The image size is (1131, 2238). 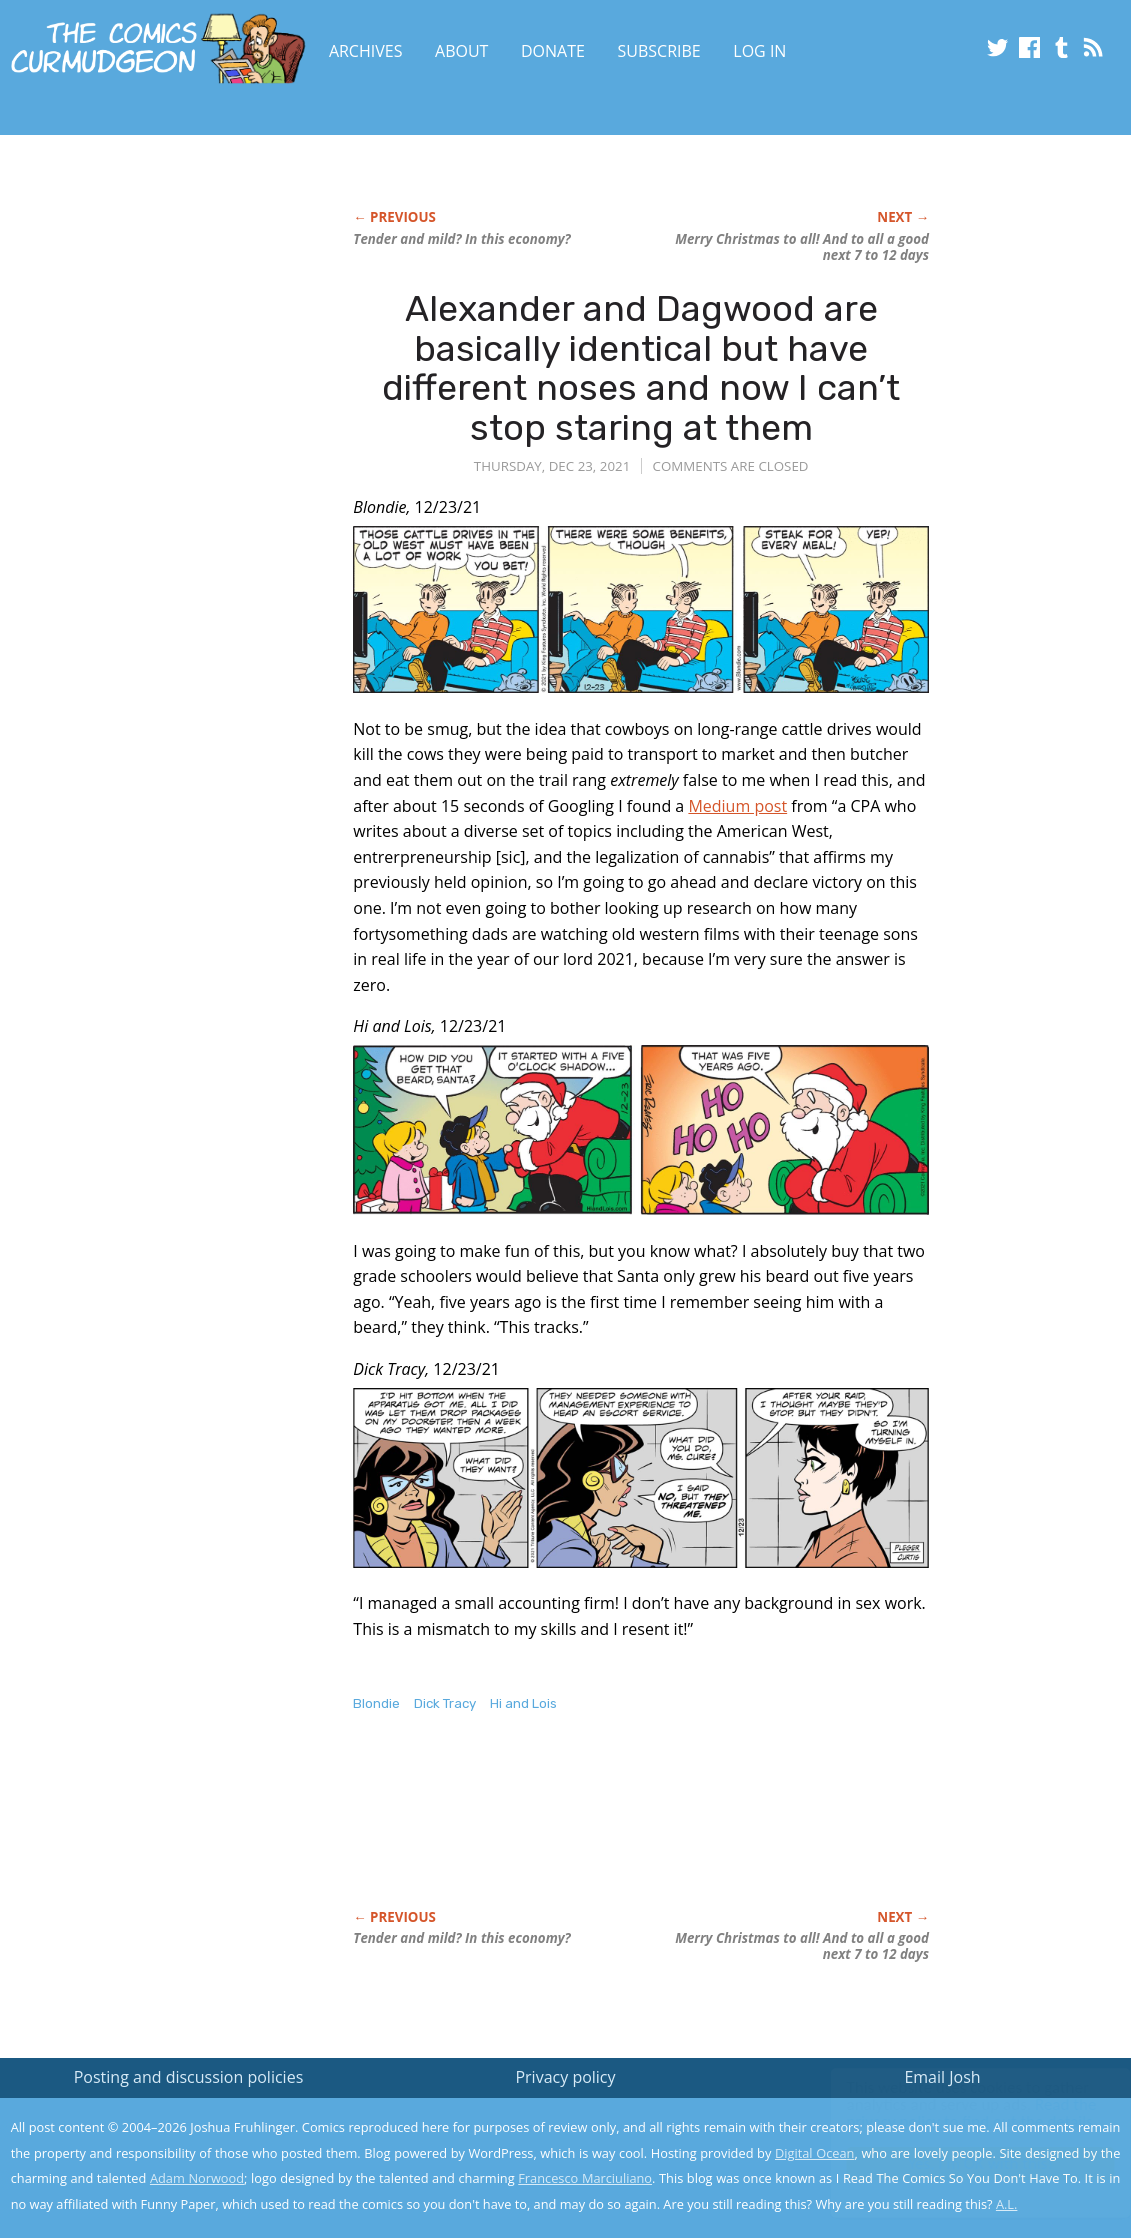 I want to click on Subscribe, so click(x=659, y=51).